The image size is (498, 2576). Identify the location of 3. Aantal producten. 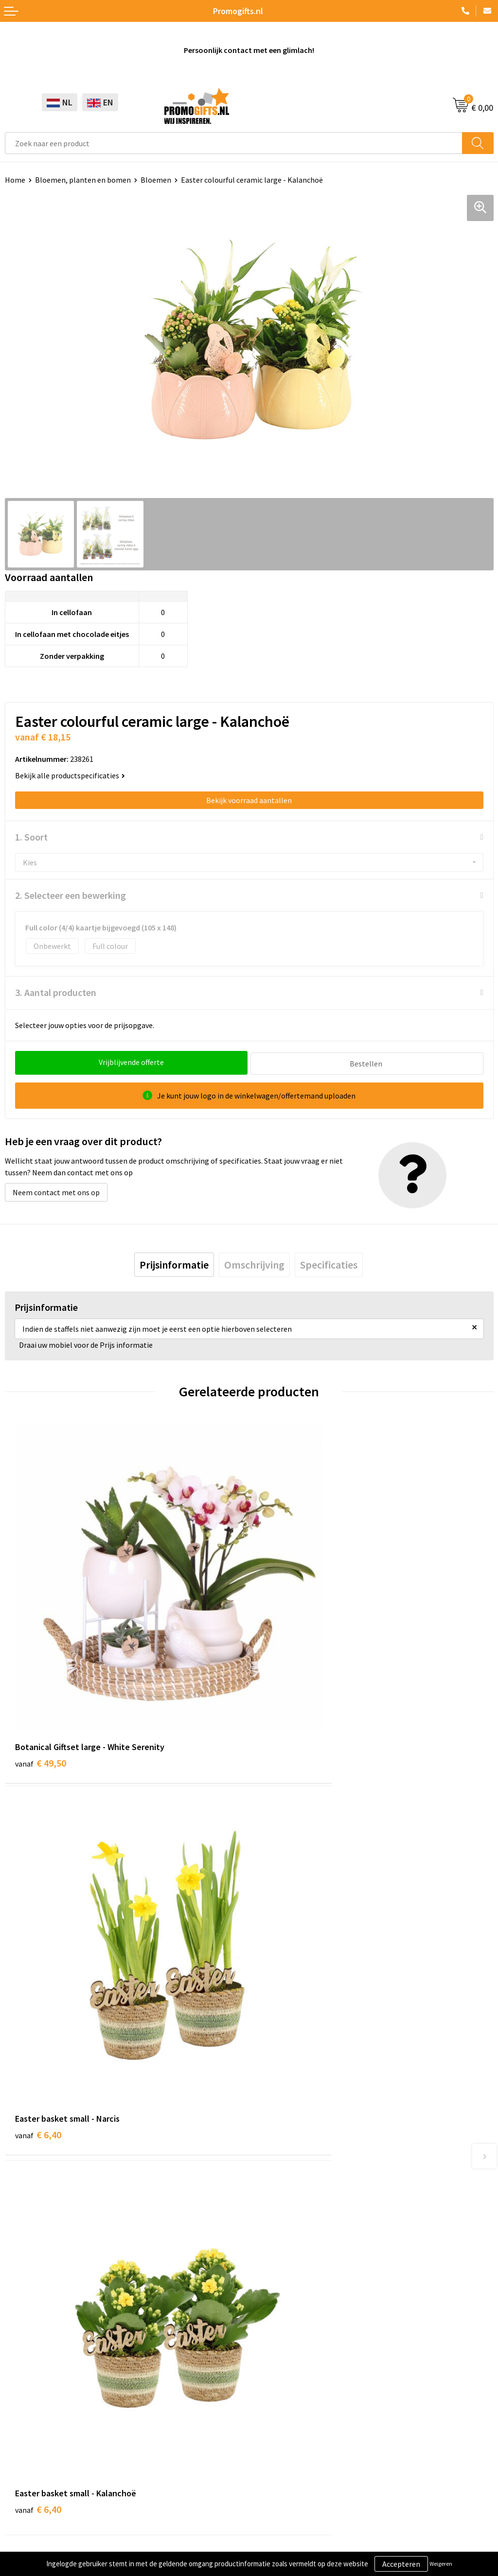
(55, 992).